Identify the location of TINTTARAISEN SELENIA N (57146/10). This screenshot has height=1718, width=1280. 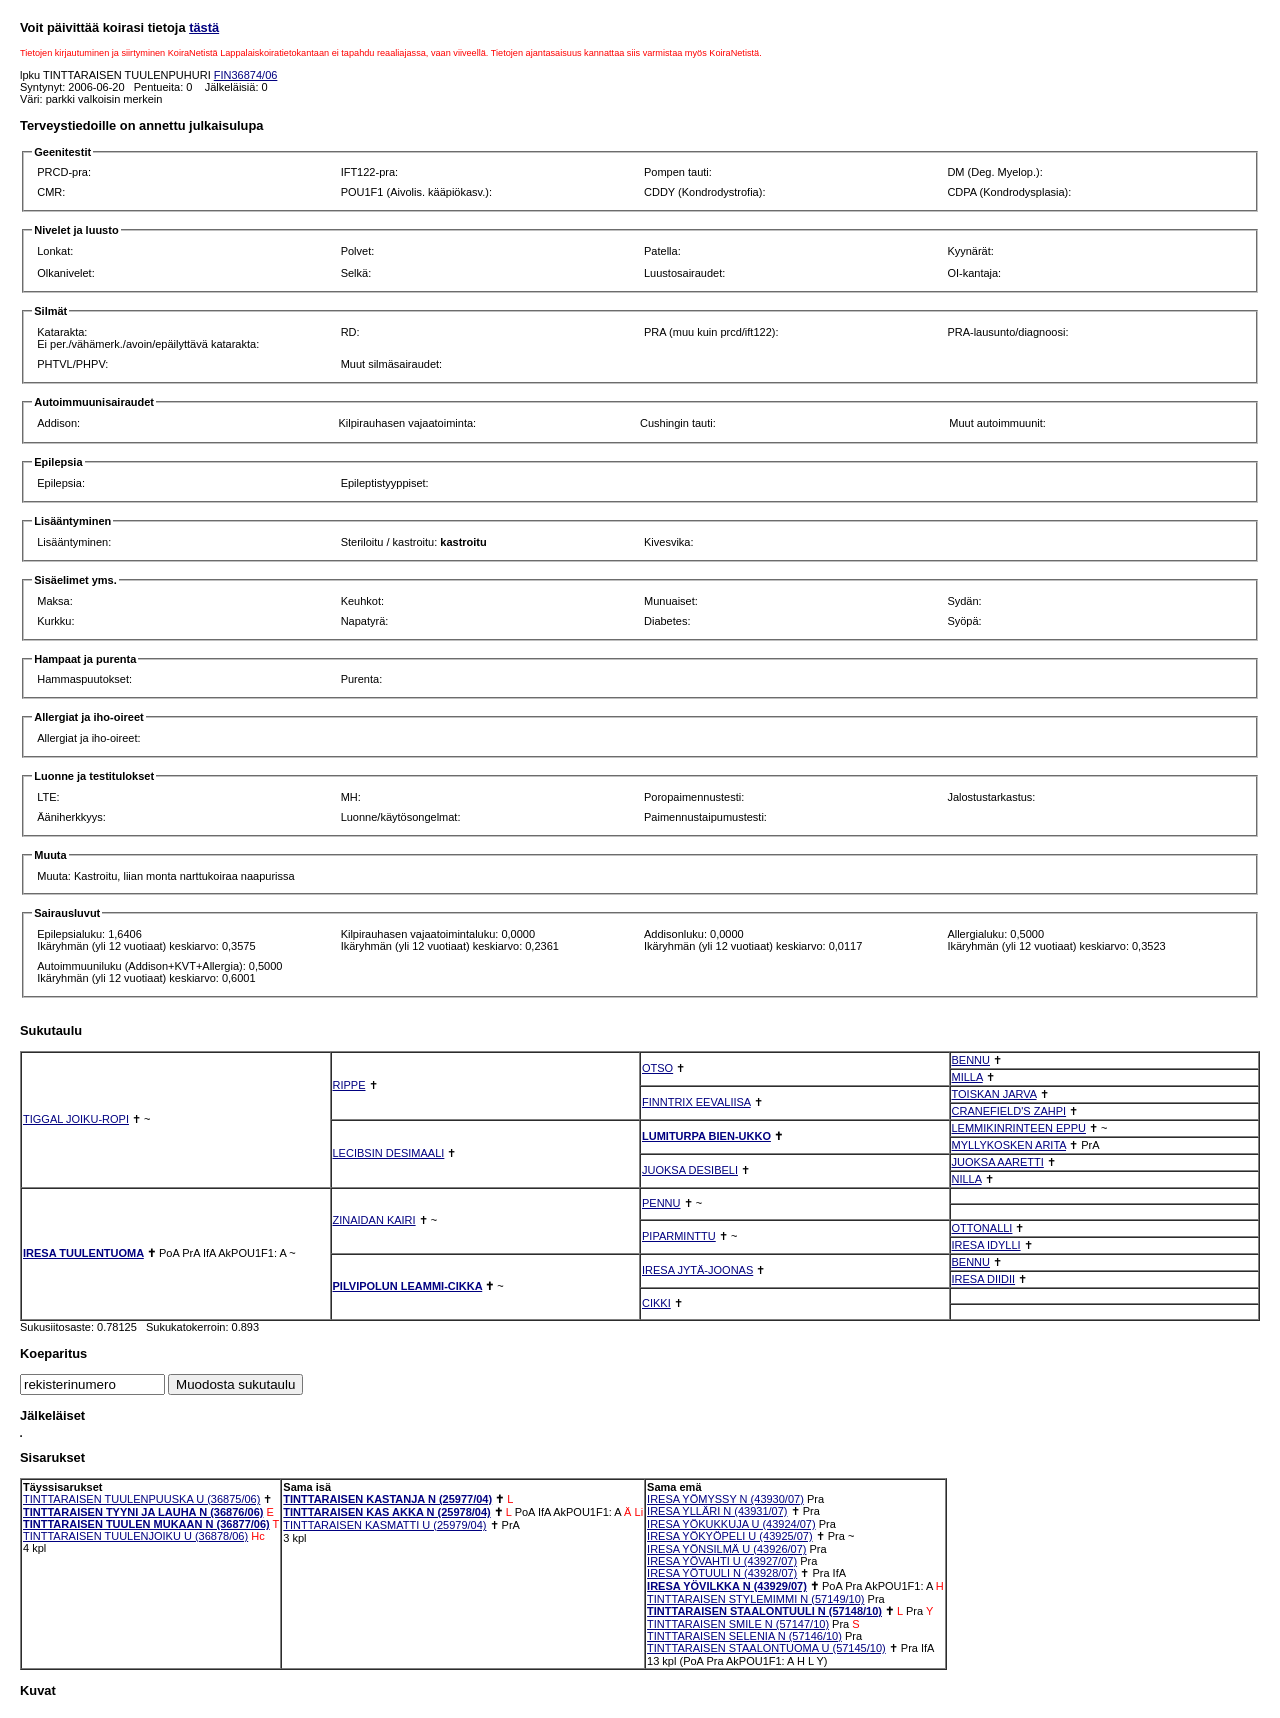
(744, 1636).